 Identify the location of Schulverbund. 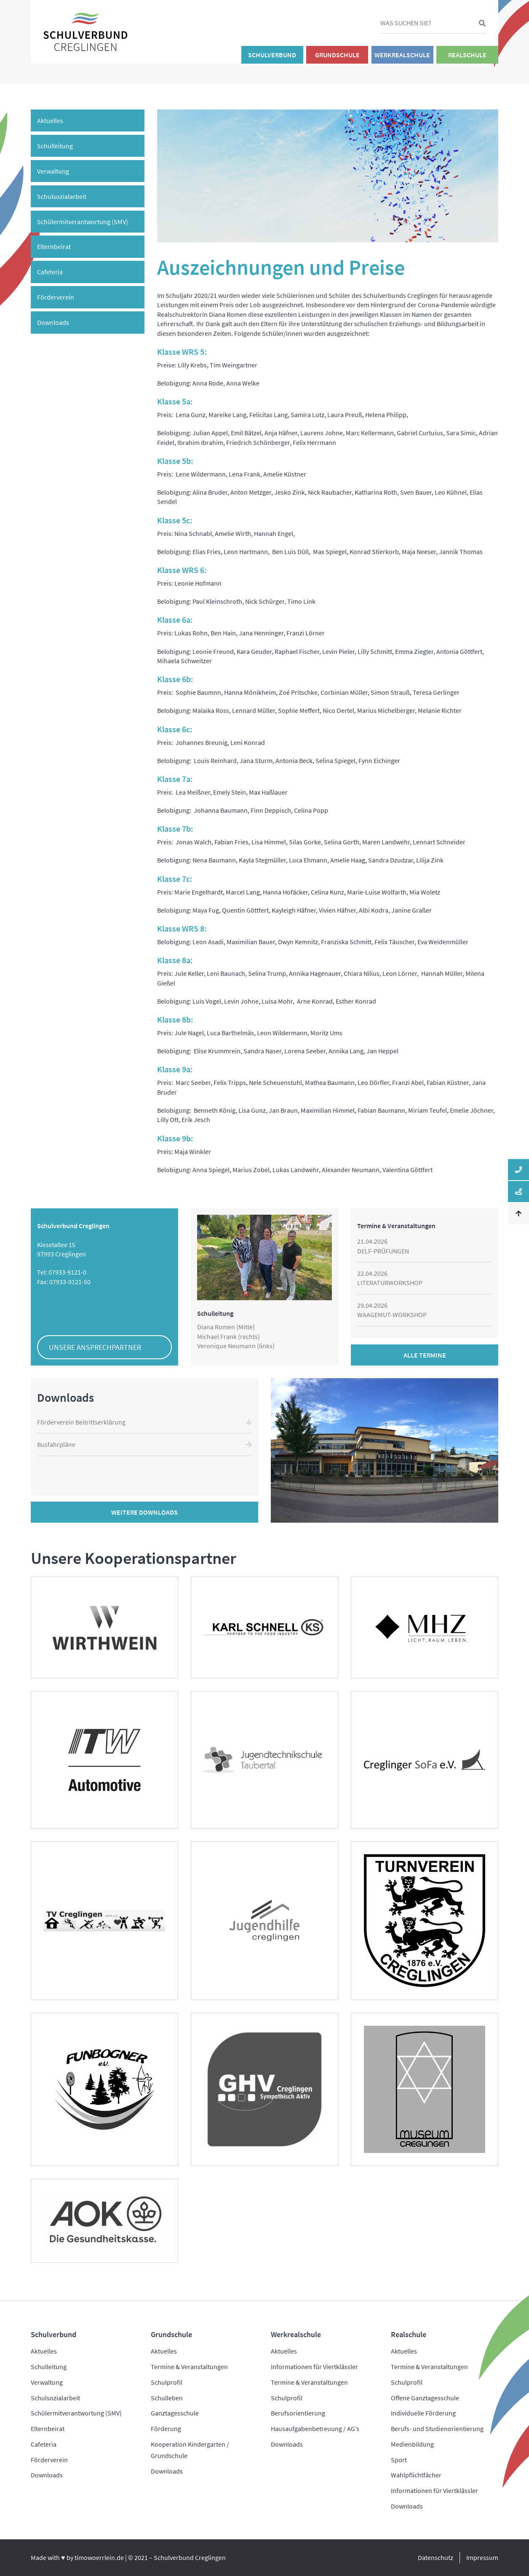
(272, 55).